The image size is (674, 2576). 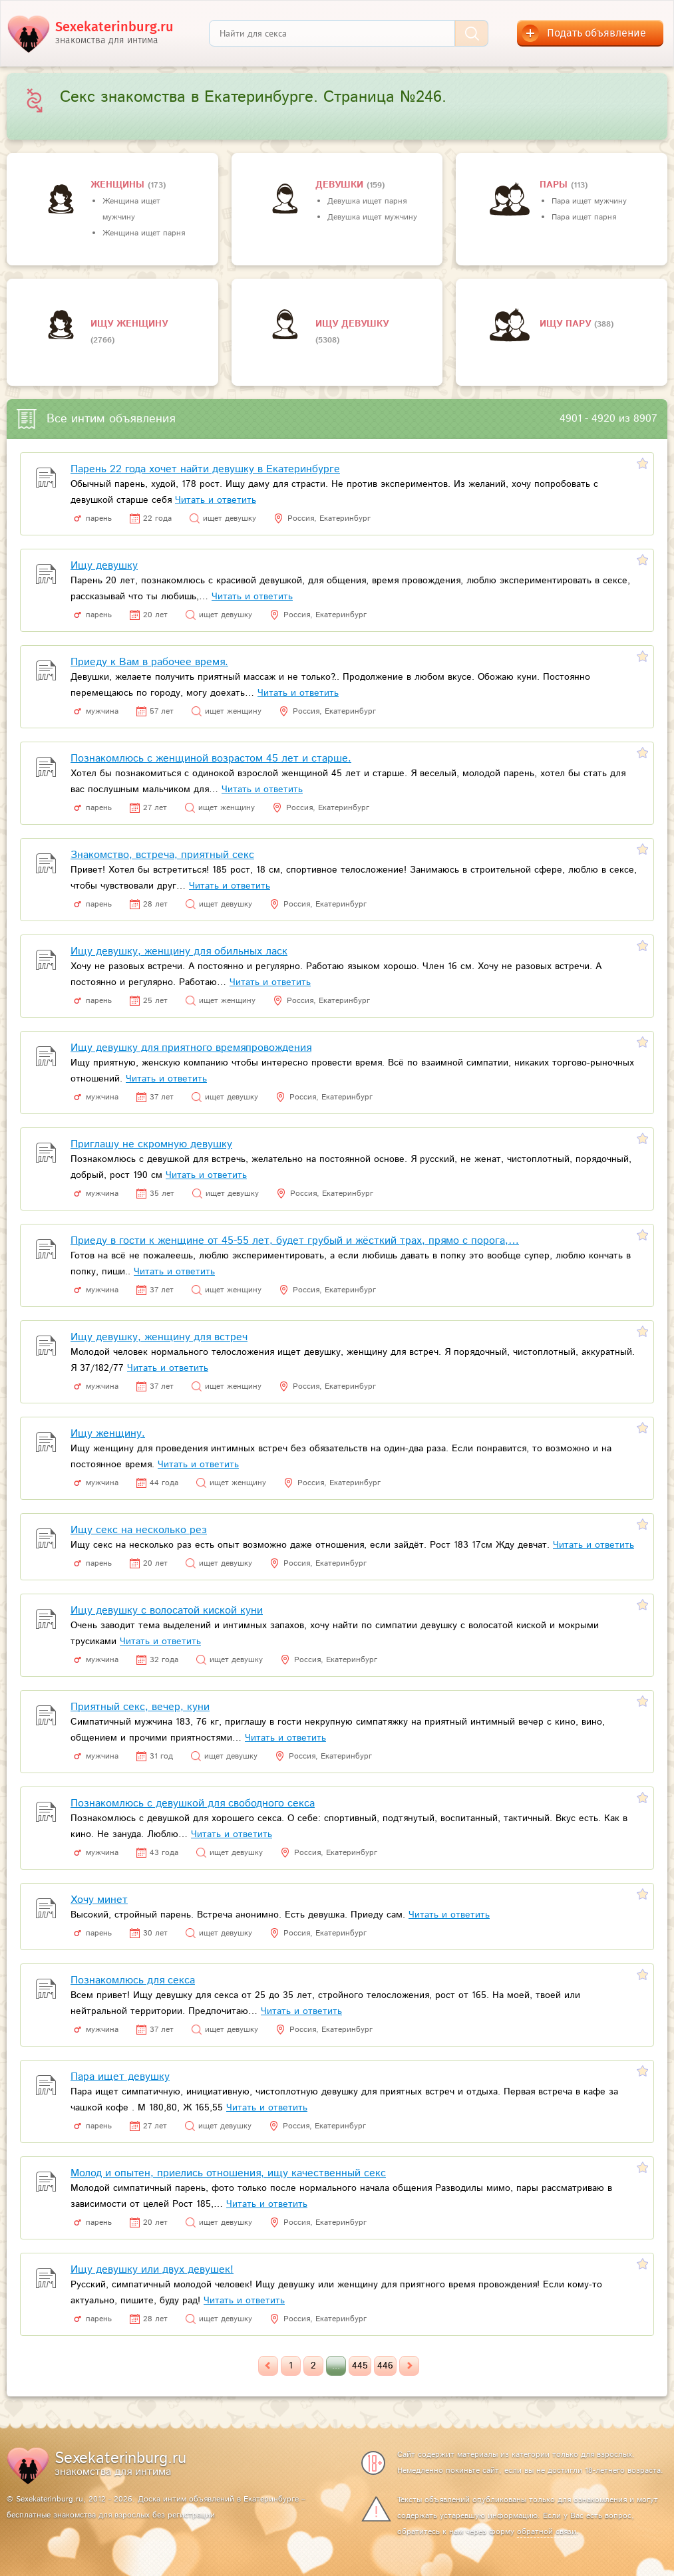 What do you see at coordinates (295, 1240) in the screenshot?
I see `Приеду в гости к женщине от 45-55 лет, будет грубый и жёсткий трах, прямо с порога,…` at bounding box center [295, 1240].